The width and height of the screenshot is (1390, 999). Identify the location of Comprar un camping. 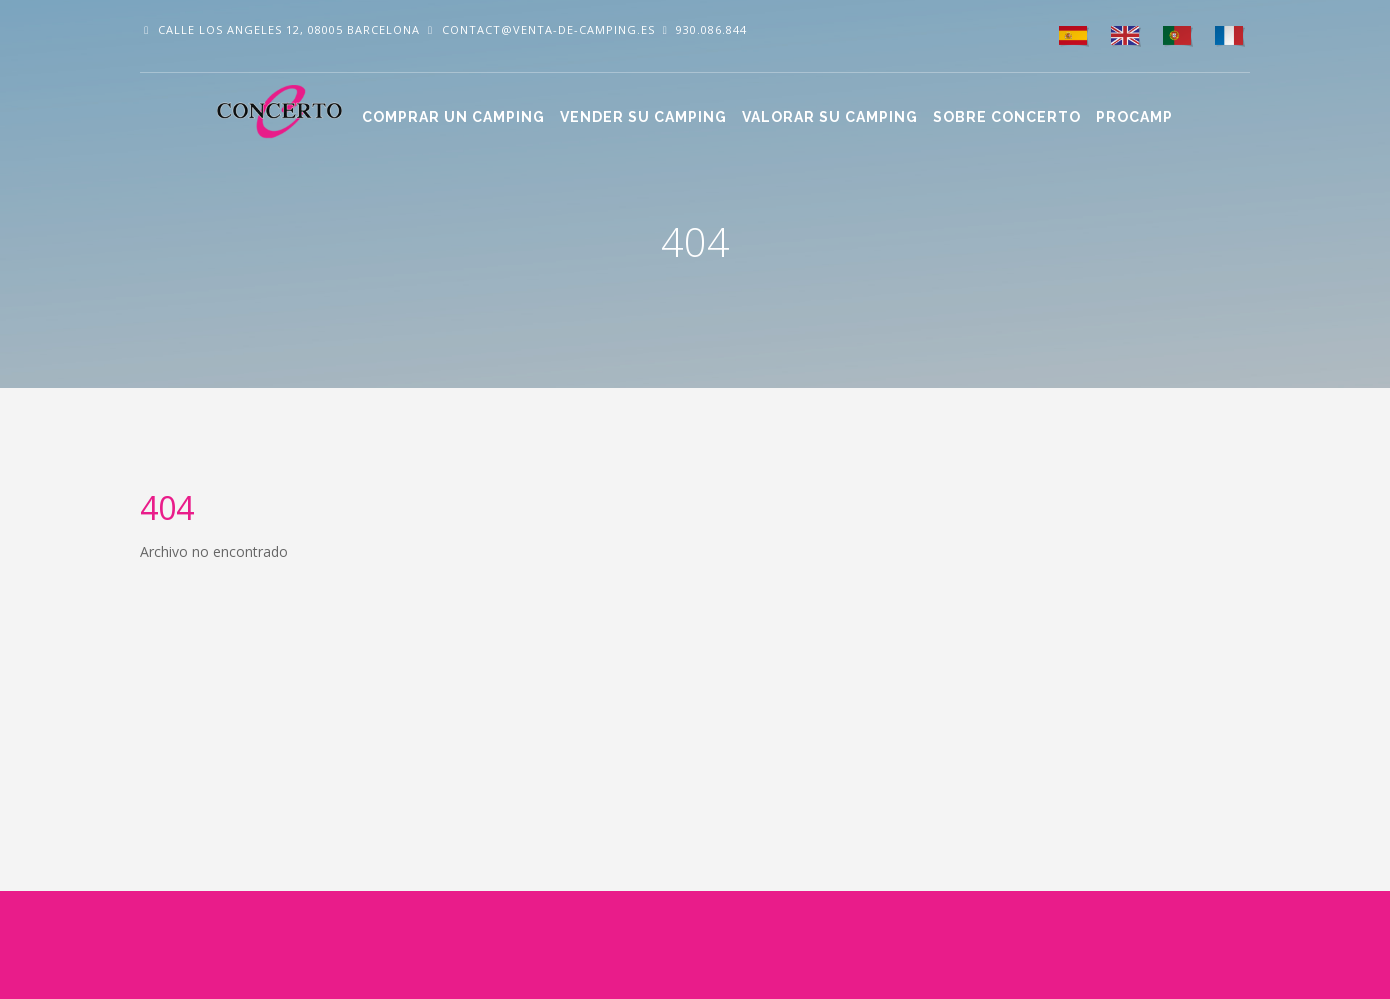
(453, 117).